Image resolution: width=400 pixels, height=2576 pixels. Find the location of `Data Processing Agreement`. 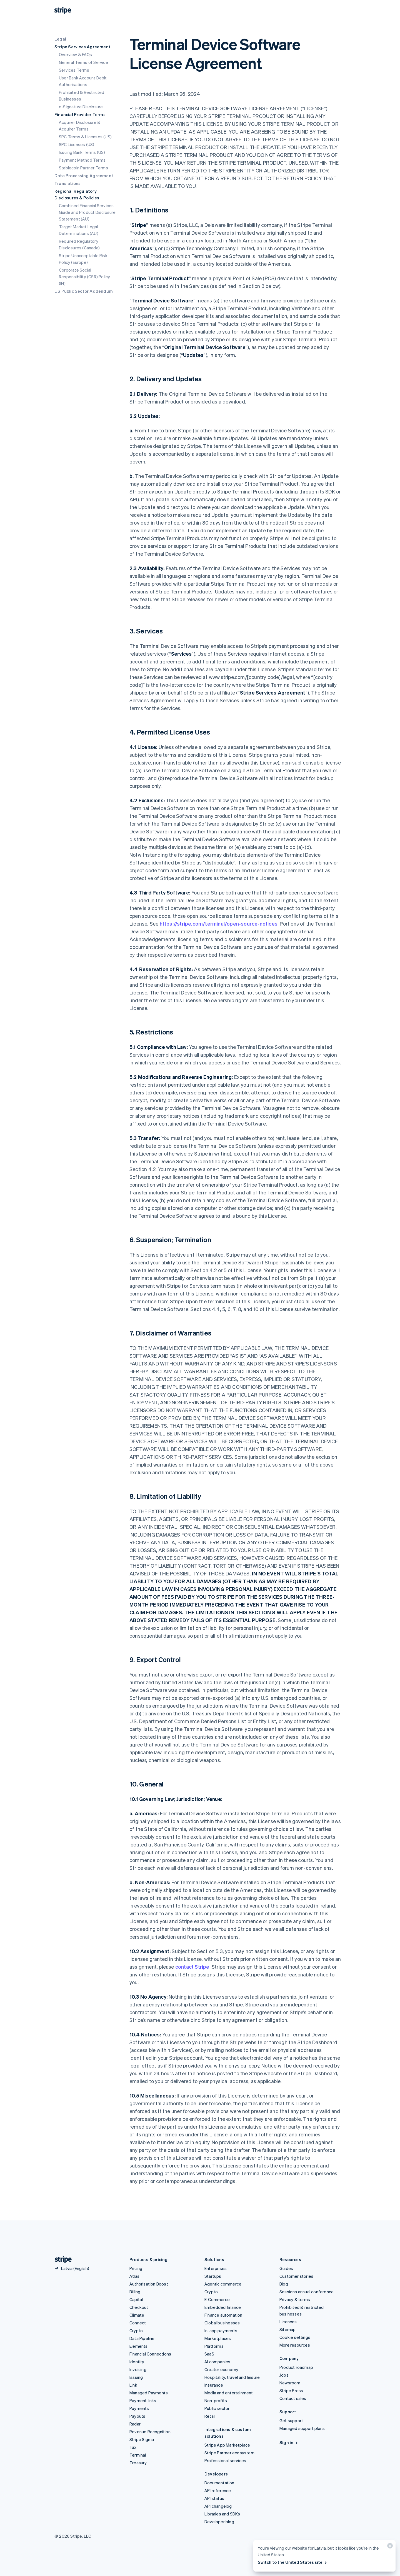

Data Processing Agreement is located at coordinates (83, 175).